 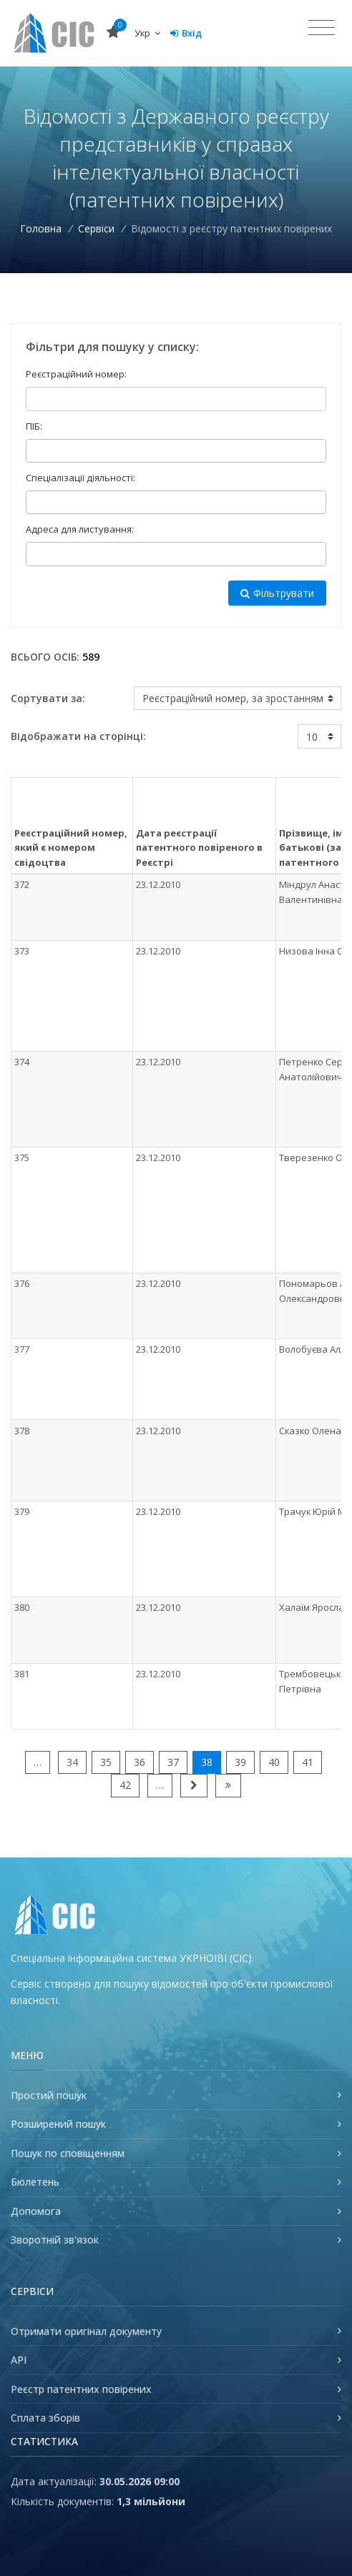 What do you see at coordinates (106, 1762) in the screenshot?
I see `35` at bounding box center [106, 1762].